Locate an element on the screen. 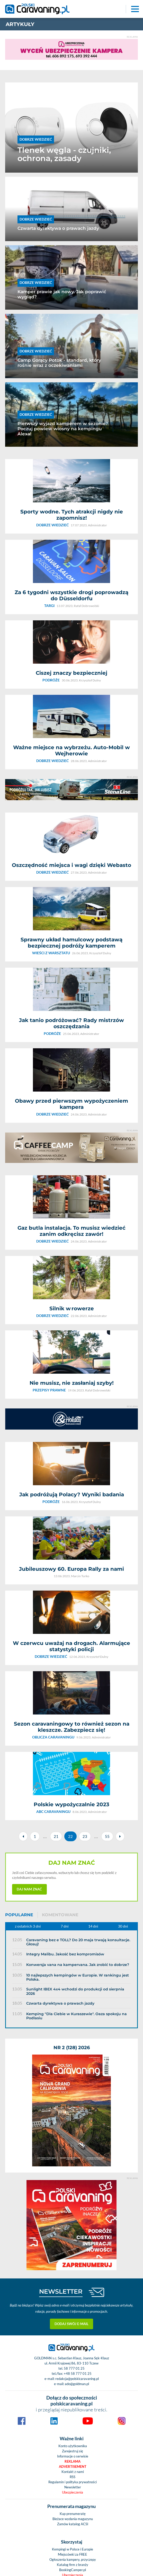 This screenshot has height=2576, width=143. NEWSLETTER is located at coordinates (61, 2001).